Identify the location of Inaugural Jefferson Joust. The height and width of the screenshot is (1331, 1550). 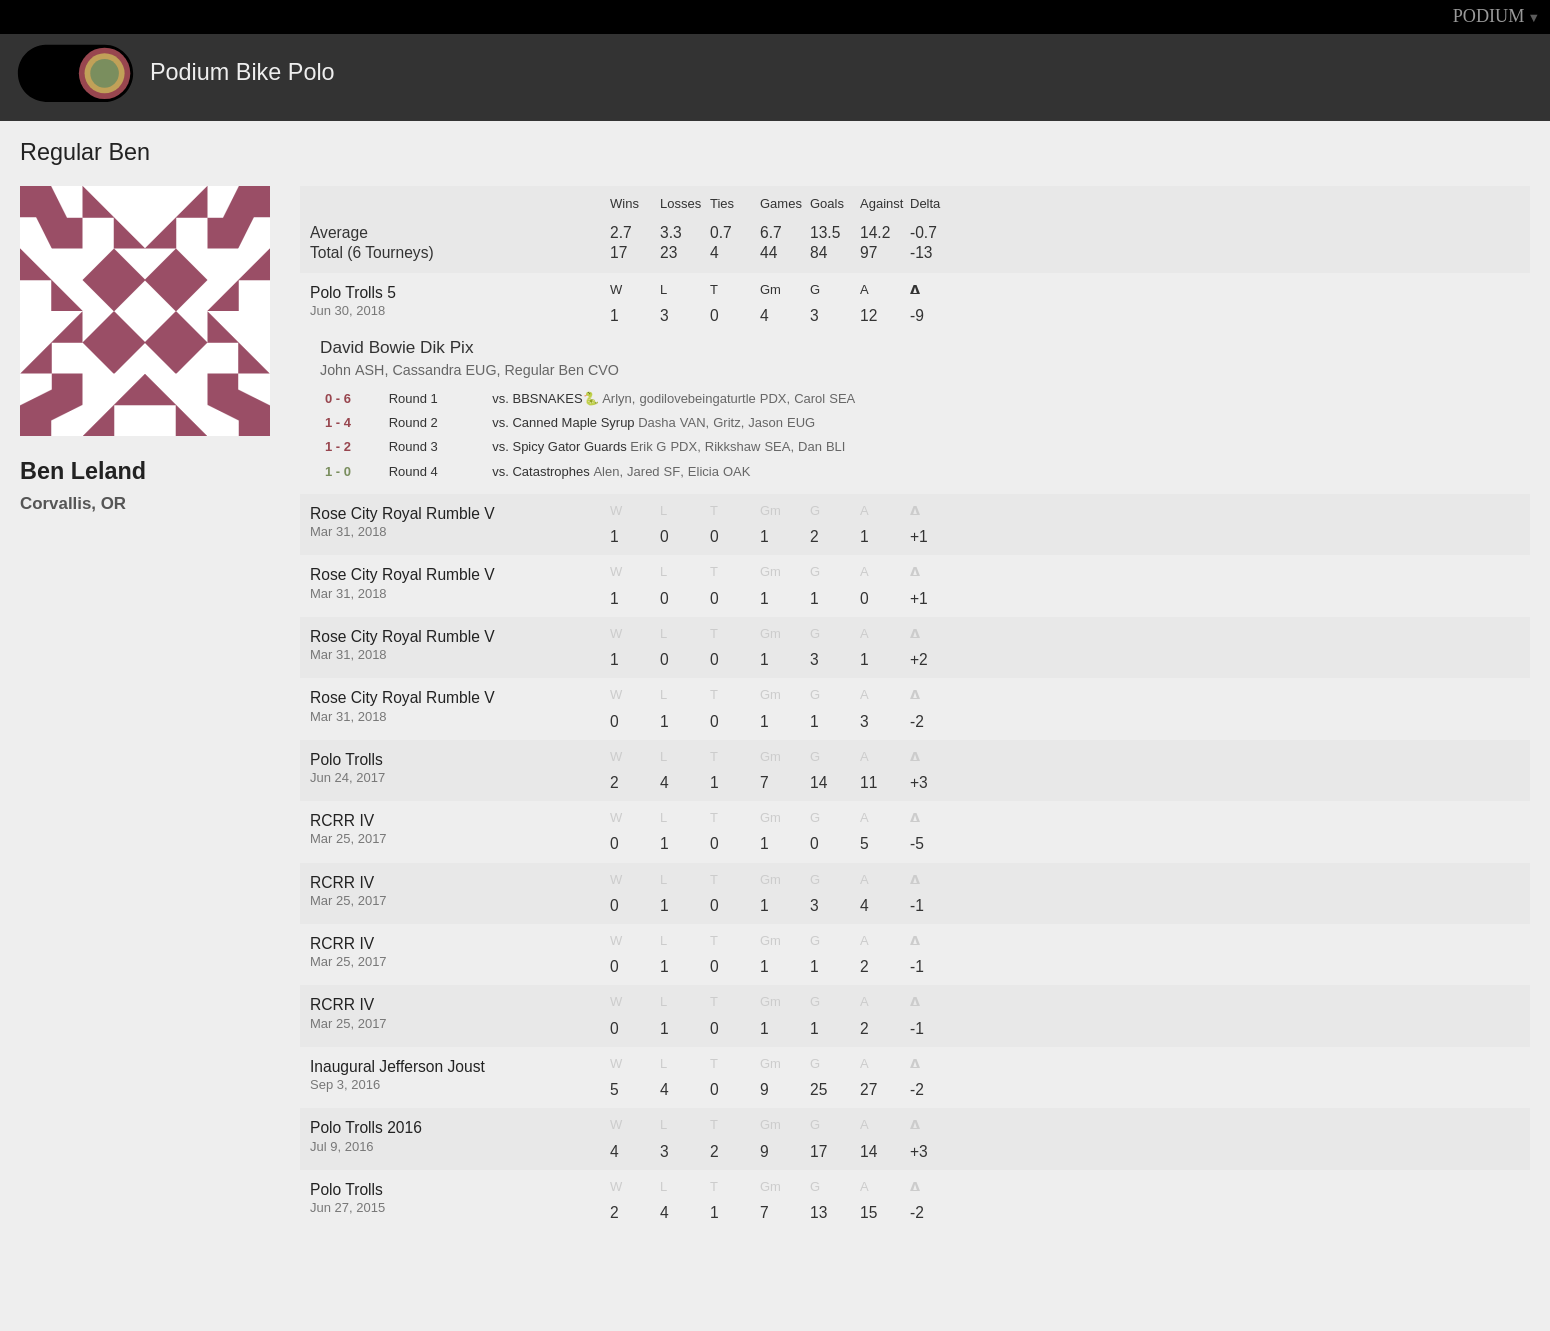
(397, 1066).